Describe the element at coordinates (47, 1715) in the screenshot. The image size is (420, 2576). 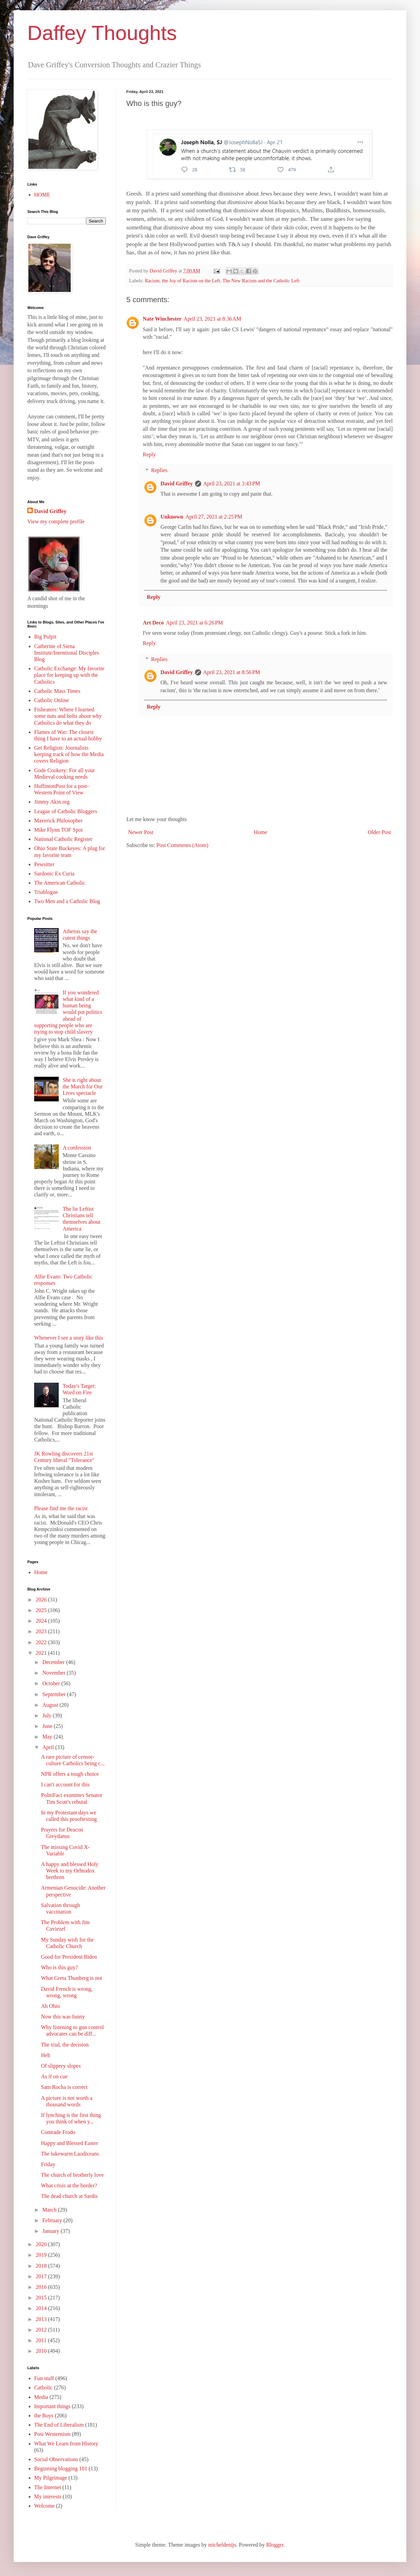
I see `July` at that location.